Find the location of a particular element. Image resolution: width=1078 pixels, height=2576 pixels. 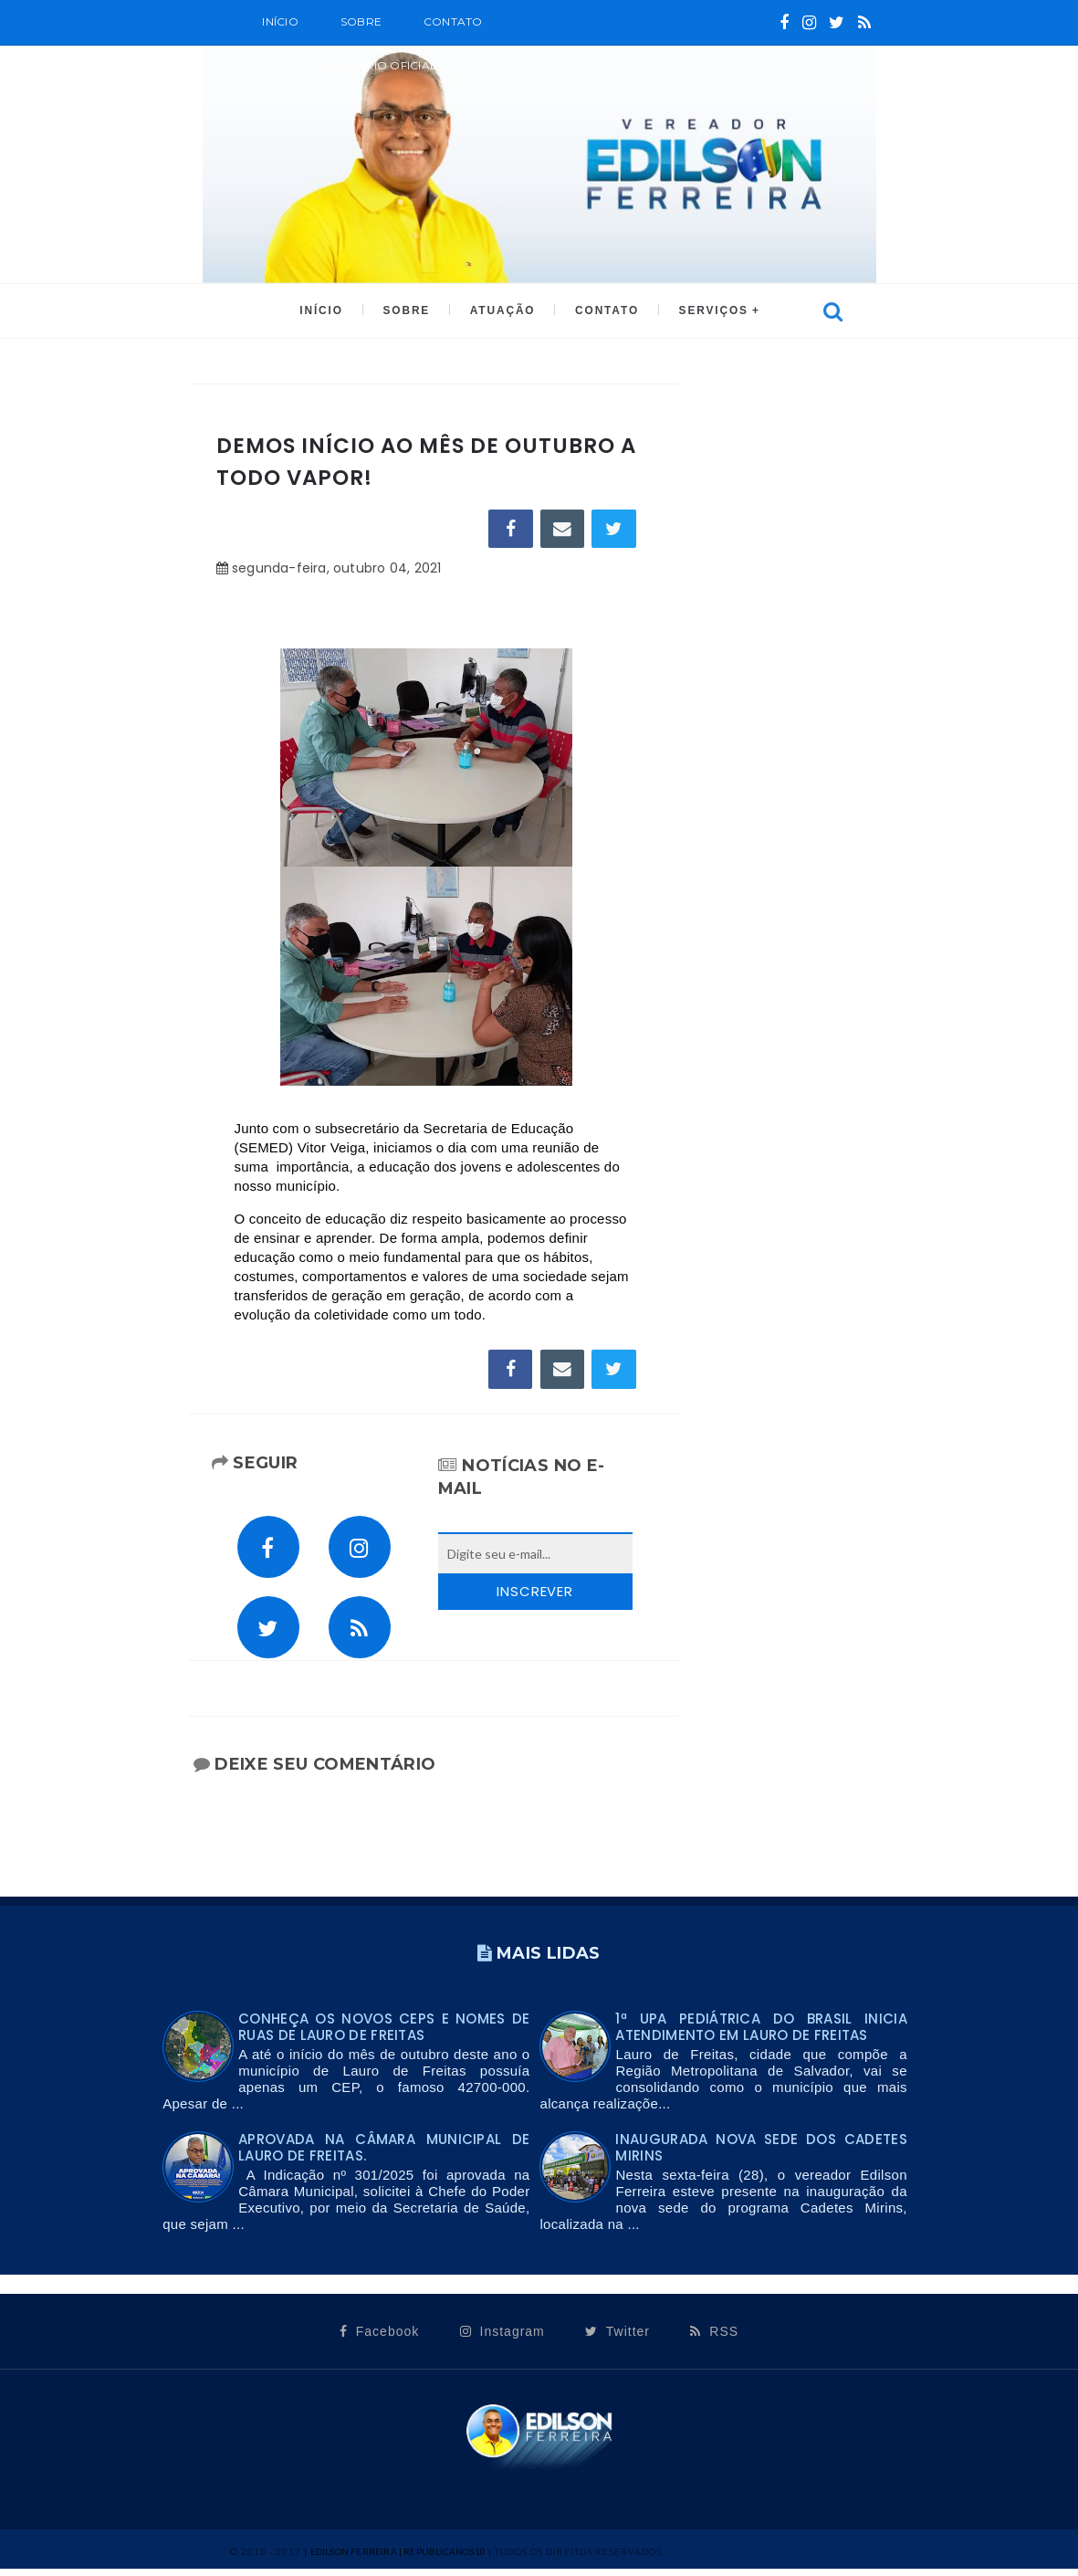

RSS is located at coordinates (714, 2338).